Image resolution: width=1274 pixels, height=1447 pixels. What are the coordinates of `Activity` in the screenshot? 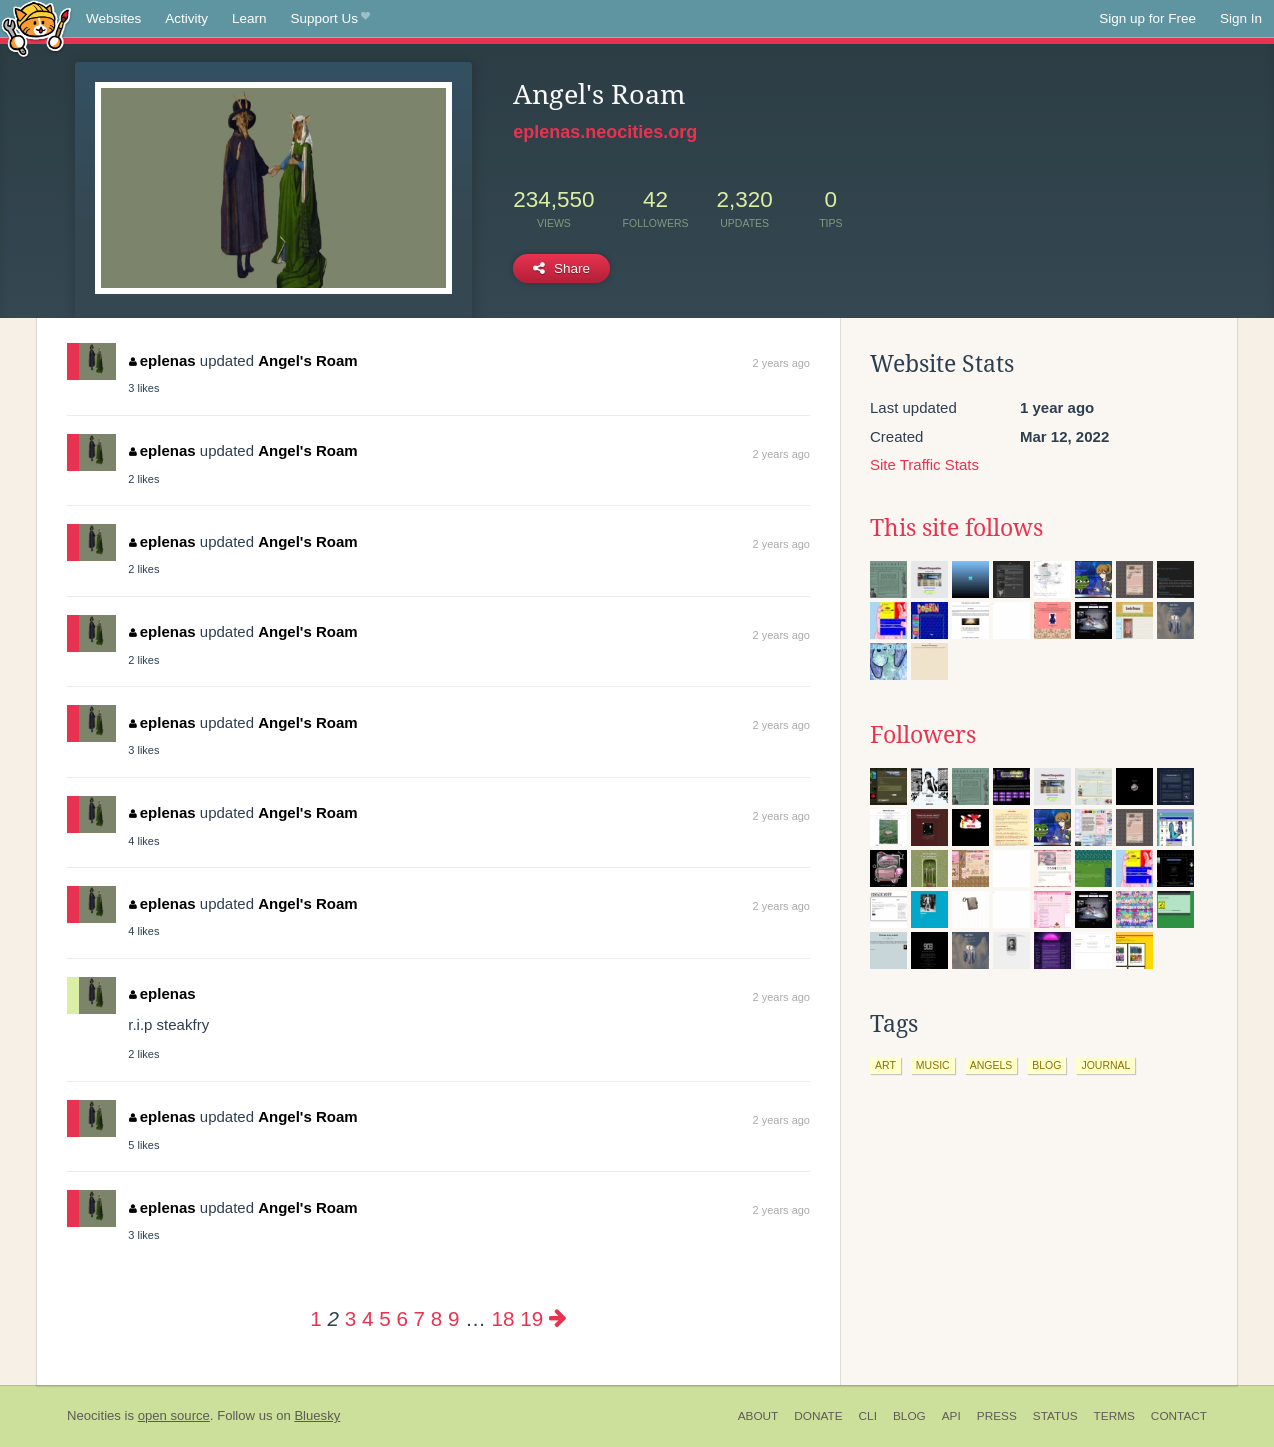 It's located at (186, 18).